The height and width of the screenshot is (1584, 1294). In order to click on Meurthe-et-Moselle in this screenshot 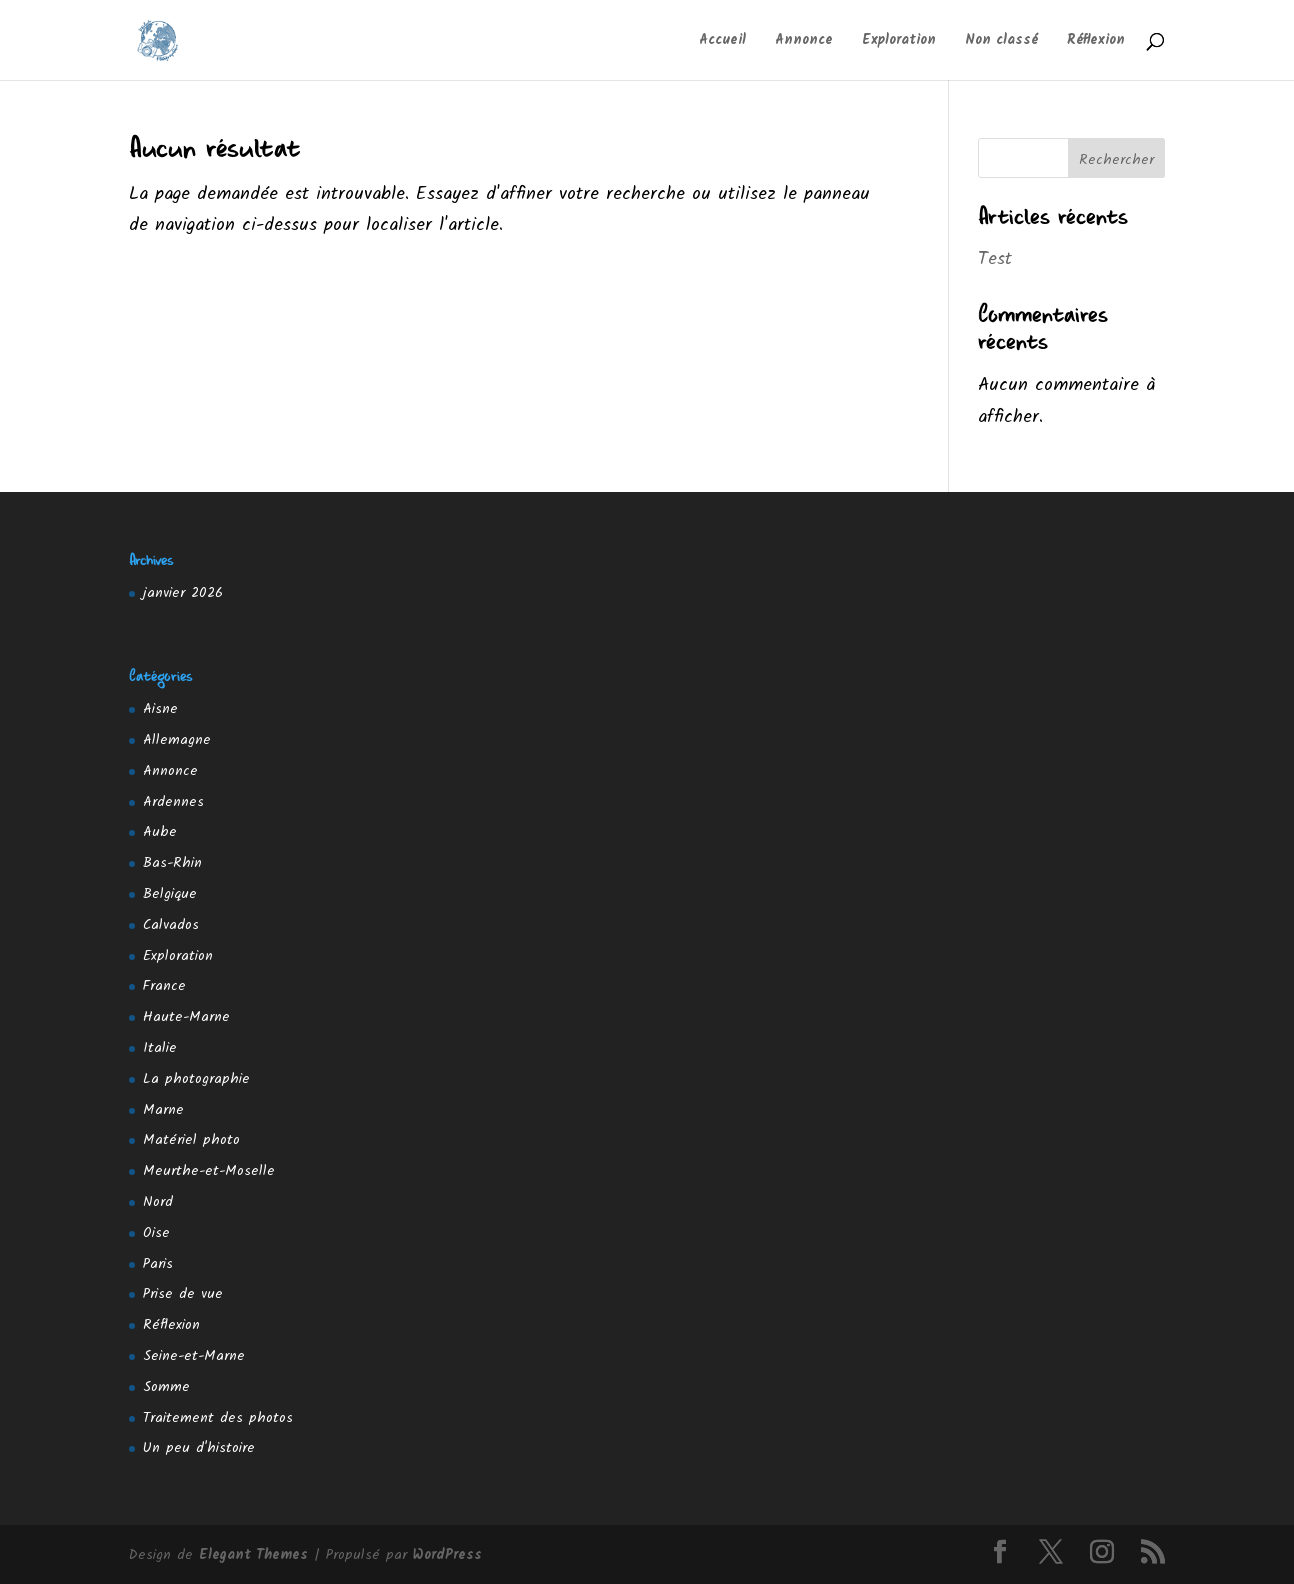, I will do `click(209, 1171)`.